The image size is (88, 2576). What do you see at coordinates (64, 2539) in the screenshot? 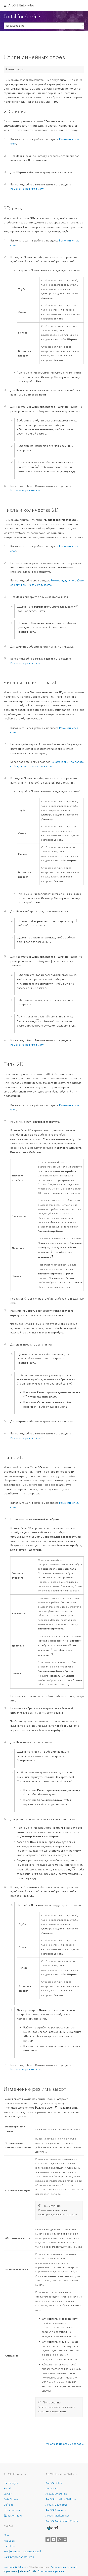
I see `[Contact Esri]` at bounding box center [64, 2539].